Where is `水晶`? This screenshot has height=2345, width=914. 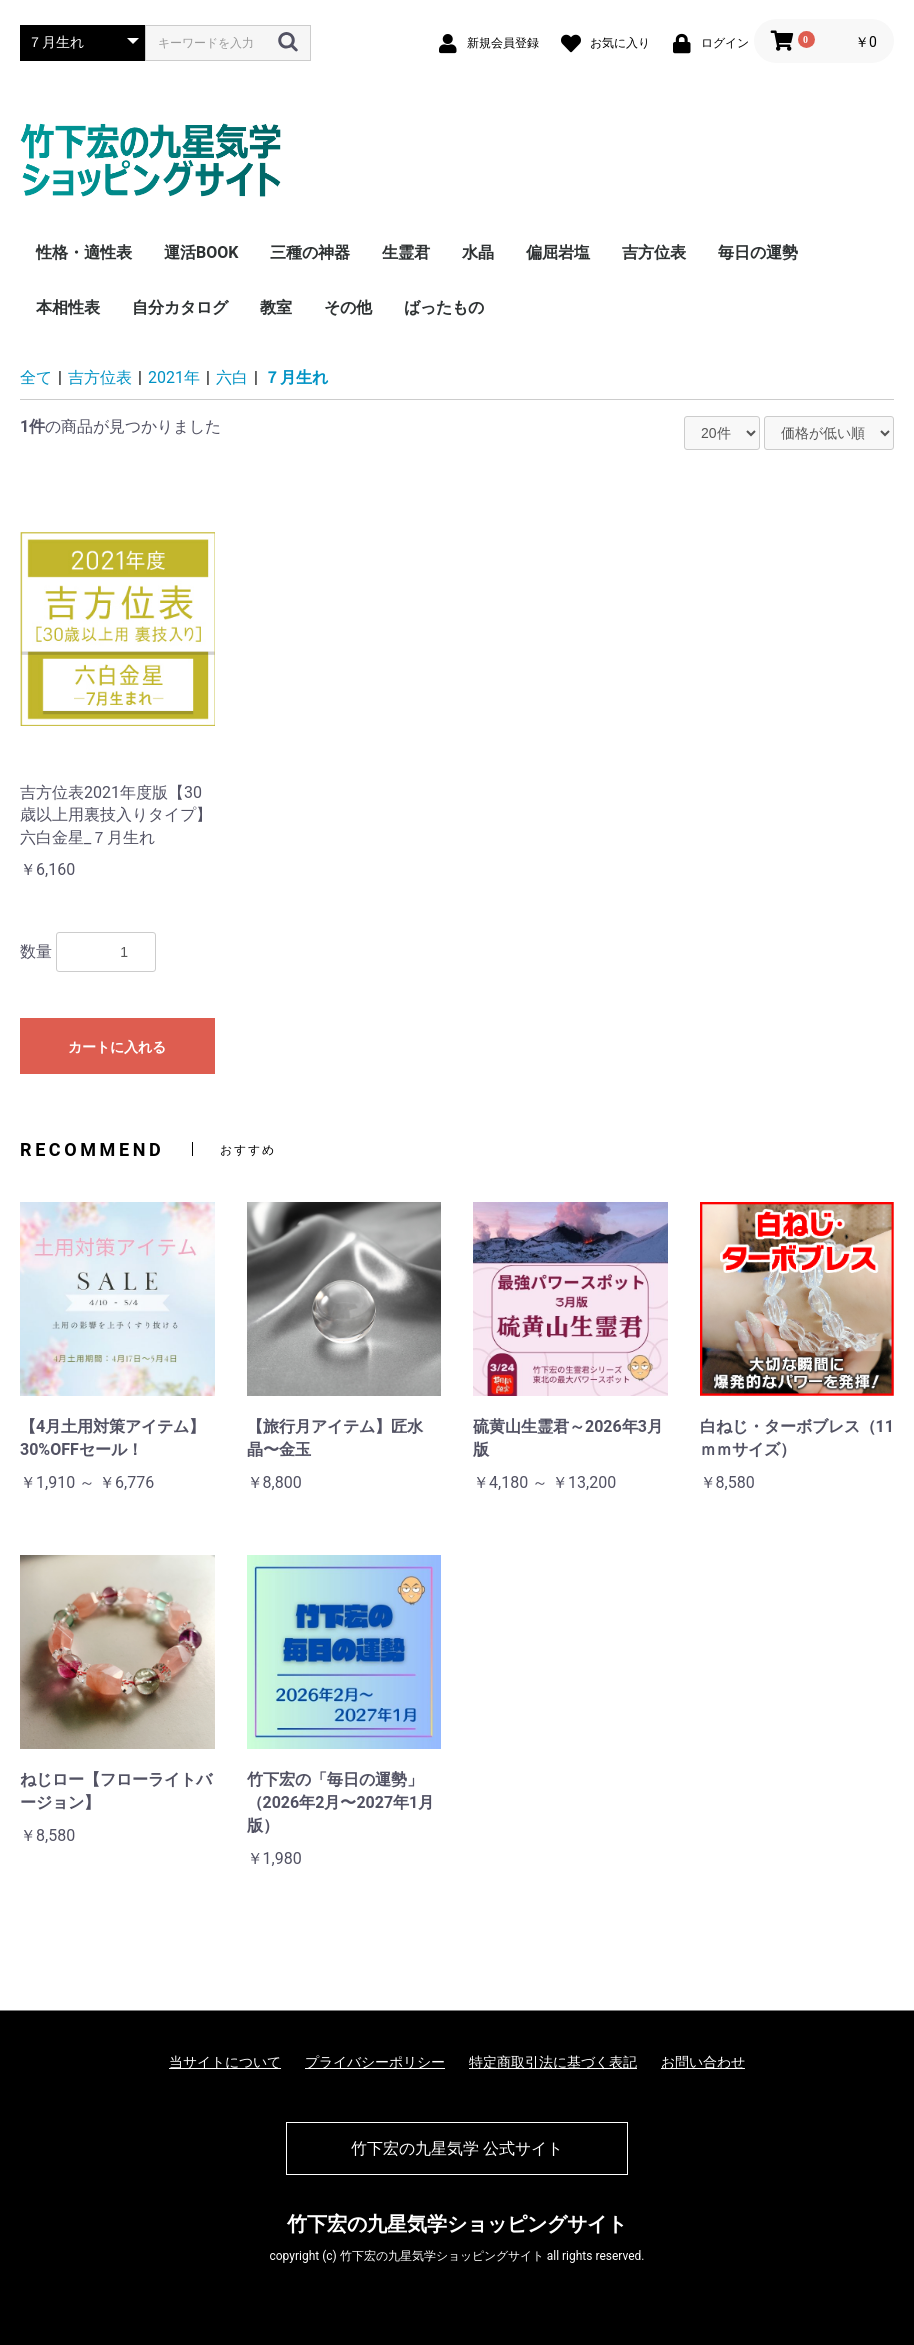 水晶 is located at coordinates (478, 252).